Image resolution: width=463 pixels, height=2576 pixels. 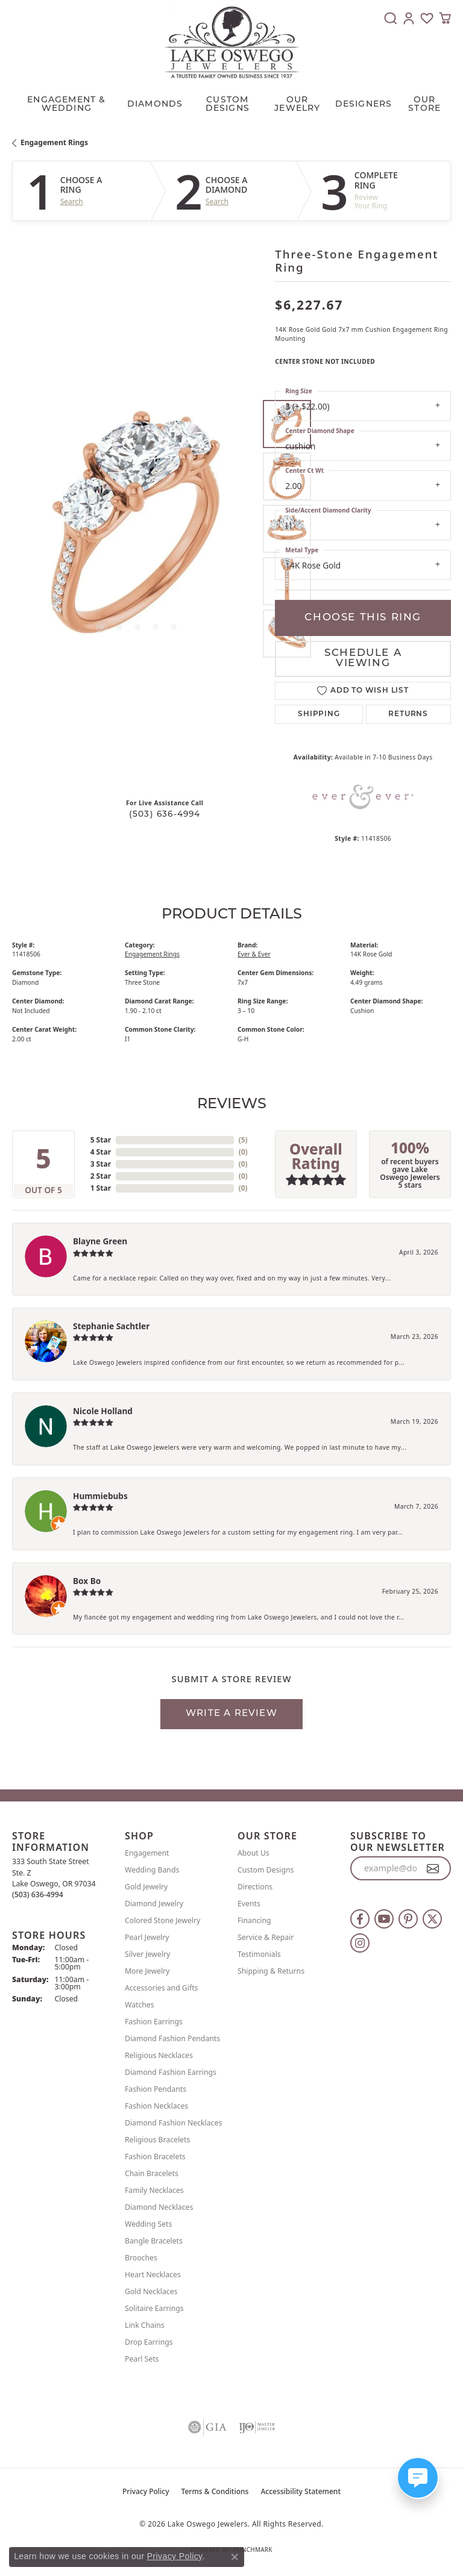 What do you see at coordinates (231, 101) in the screenshot?
I see `[Primary navigation contents]` at bounding box center [231, 101].